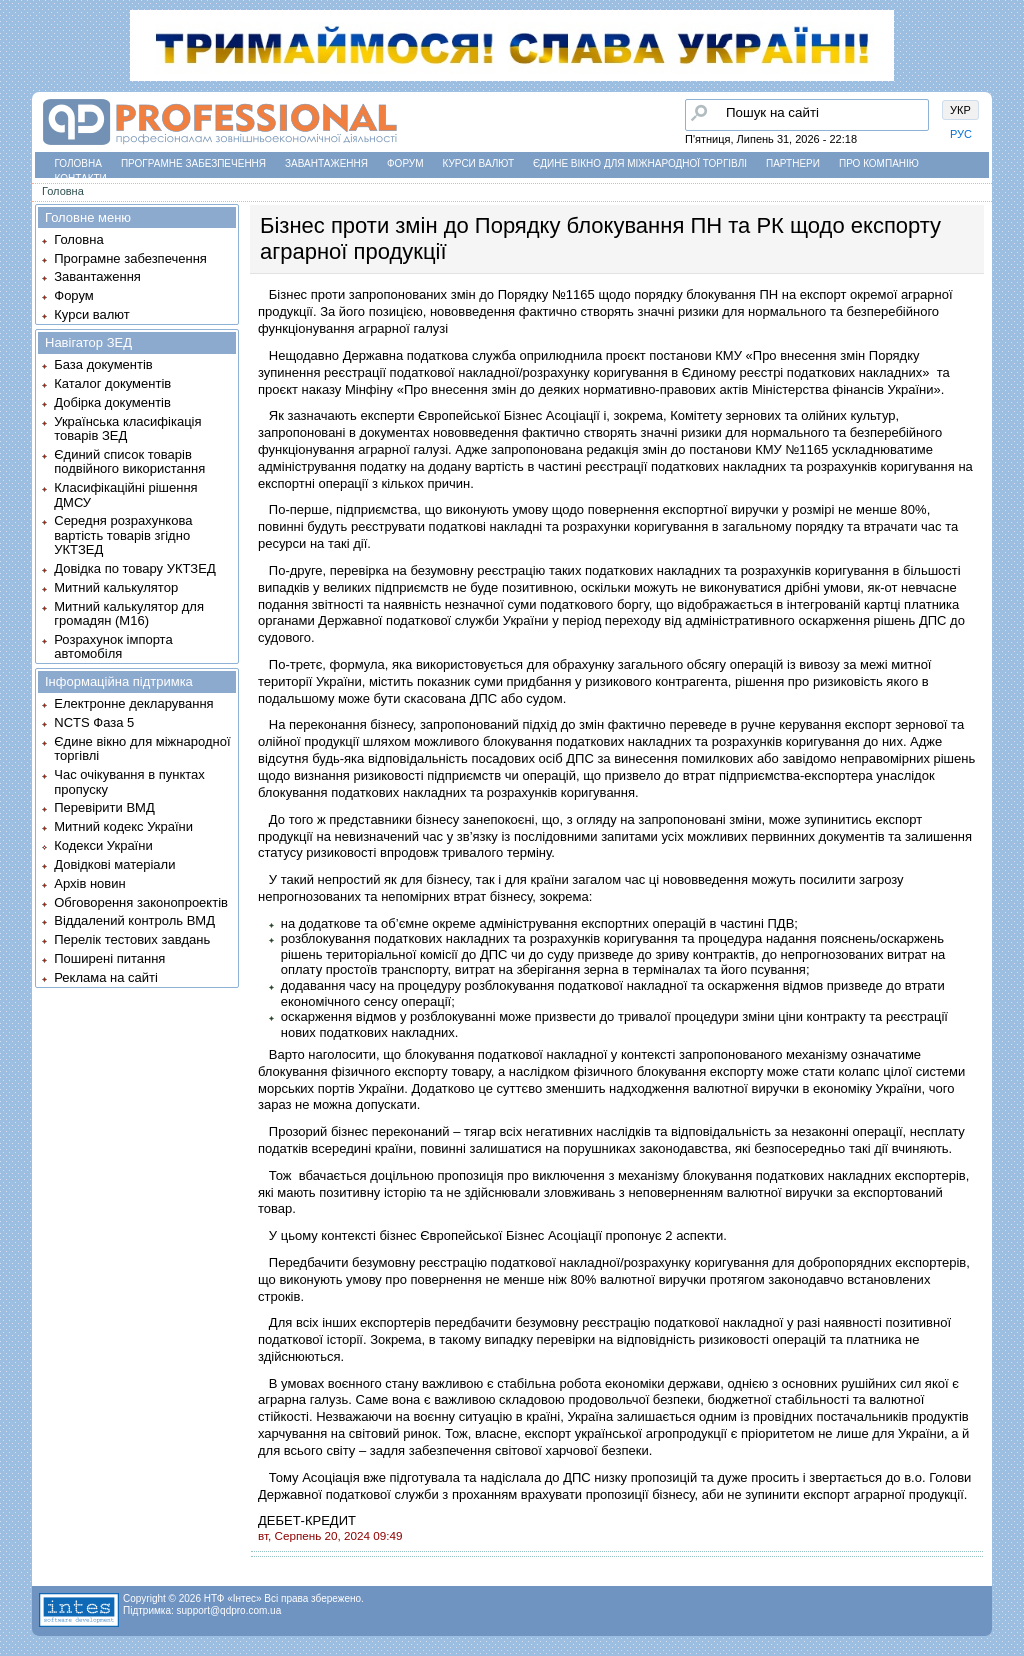 The height and width of the screenshot is (1656, 1024). I want to click on РУС, so click(961, 134).